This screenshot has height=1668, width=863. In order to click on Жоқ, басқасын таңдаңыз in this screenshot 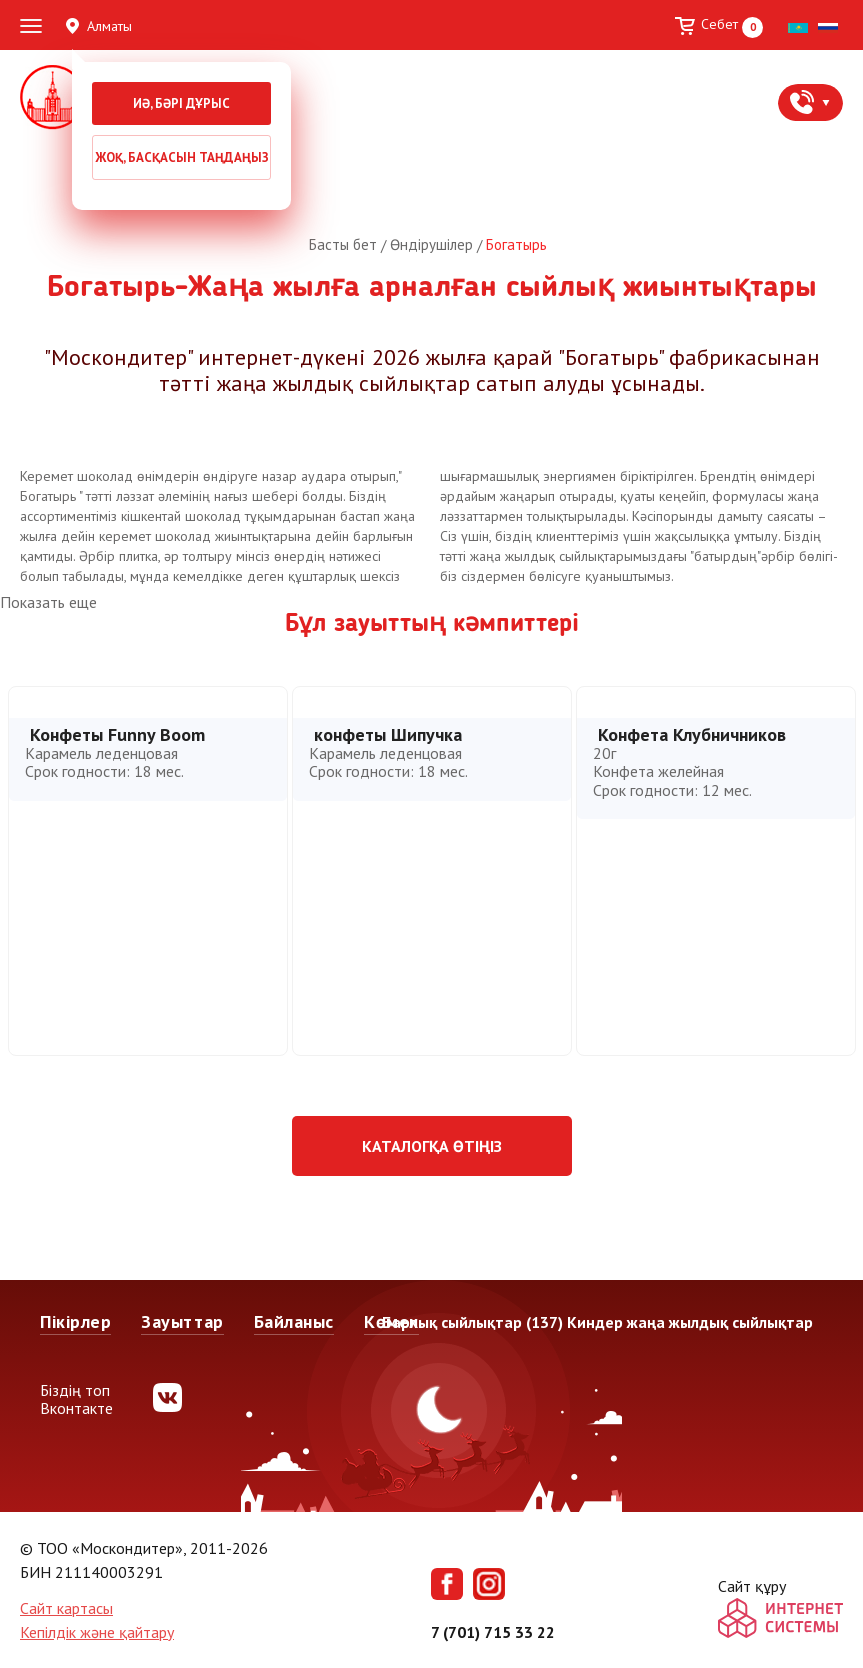, I will do `click(182, 157)`.